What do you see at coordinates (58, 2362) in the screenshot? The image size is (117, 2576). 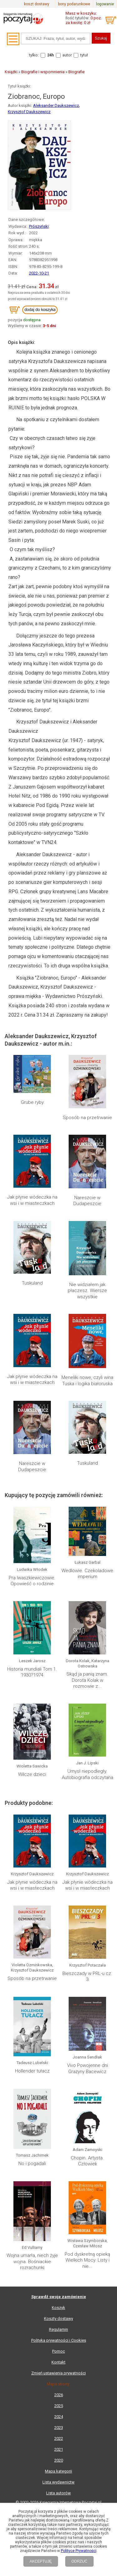 I see `Kontakt` at bounding box center [58, 2362].